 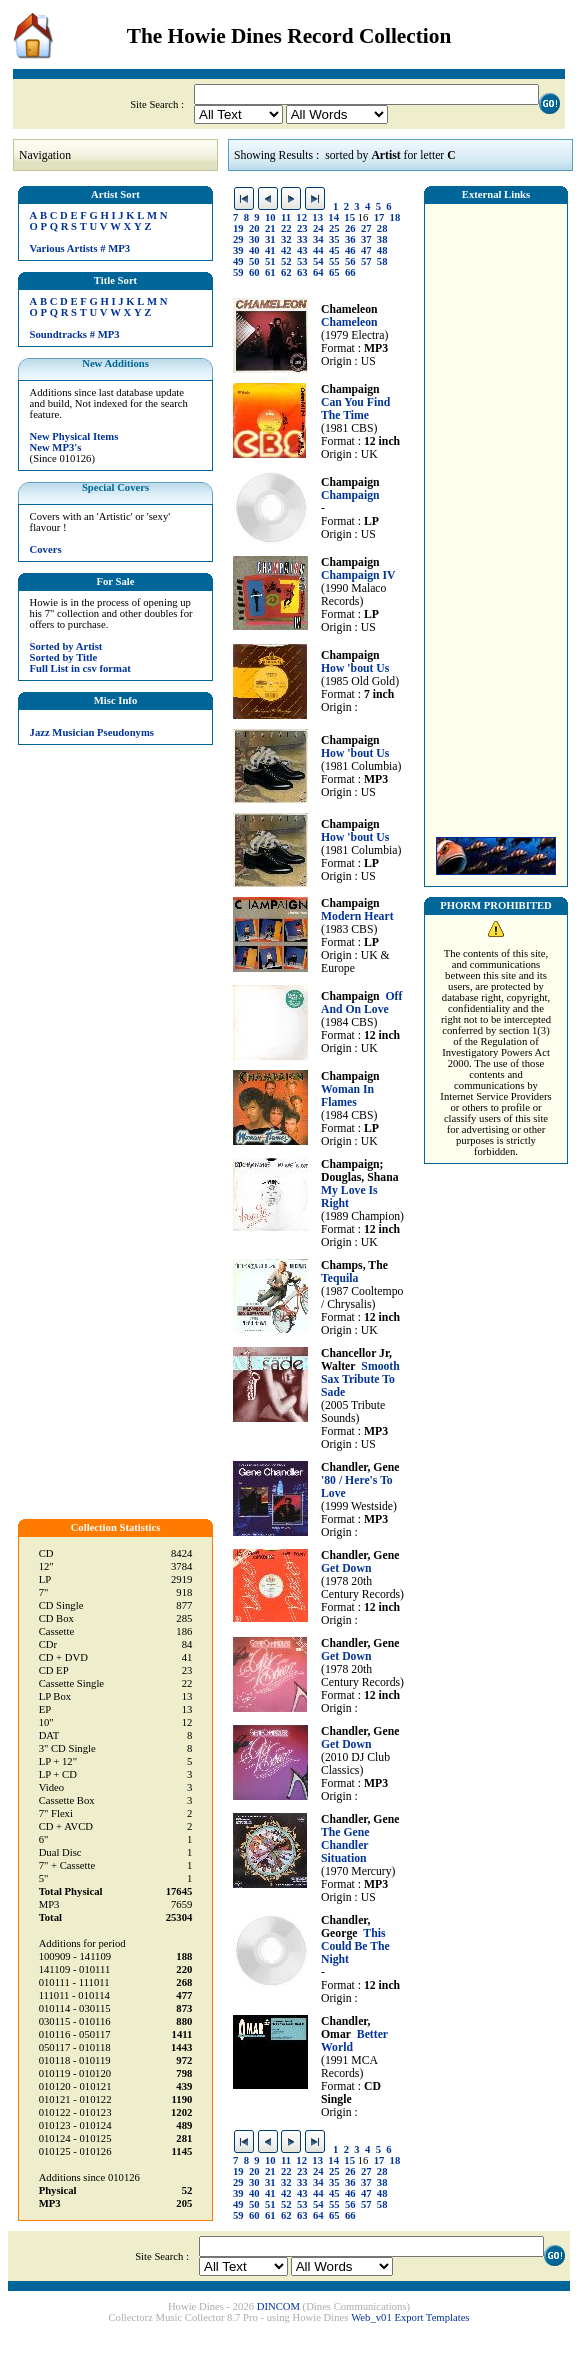 What do you see at coordinates (349, 322) in the screenshot?
I see `Chameleon` at bounding box center [349, 322].